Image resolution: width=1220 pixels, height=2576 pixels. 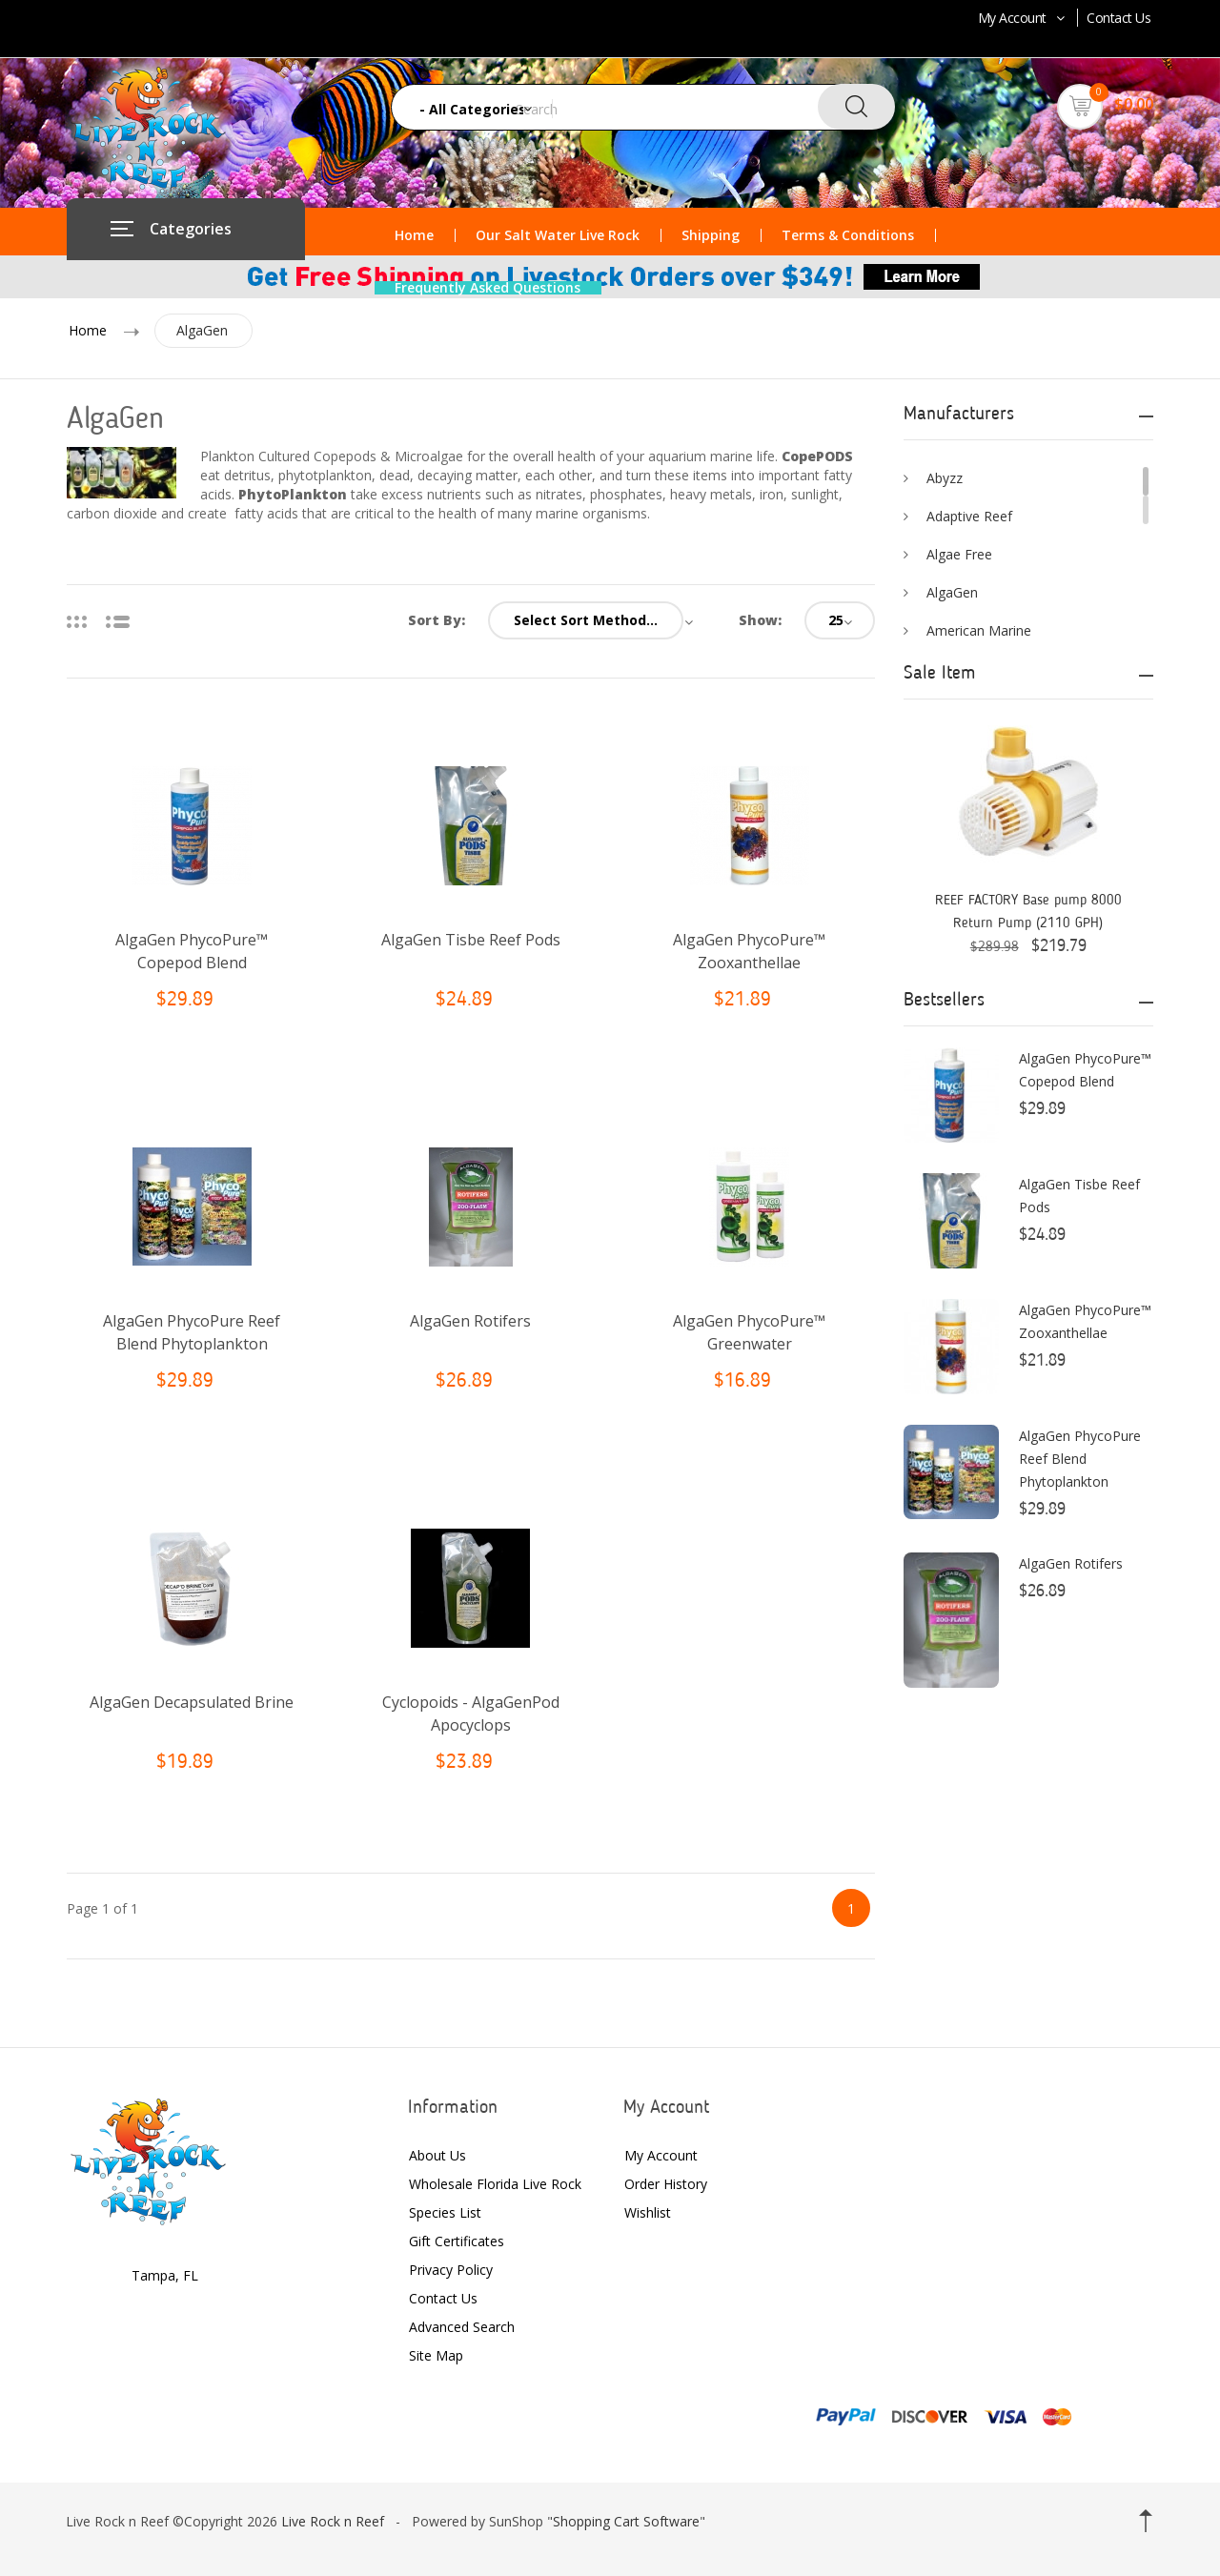 I want to click on About Us, so click(x=437, y=2155).